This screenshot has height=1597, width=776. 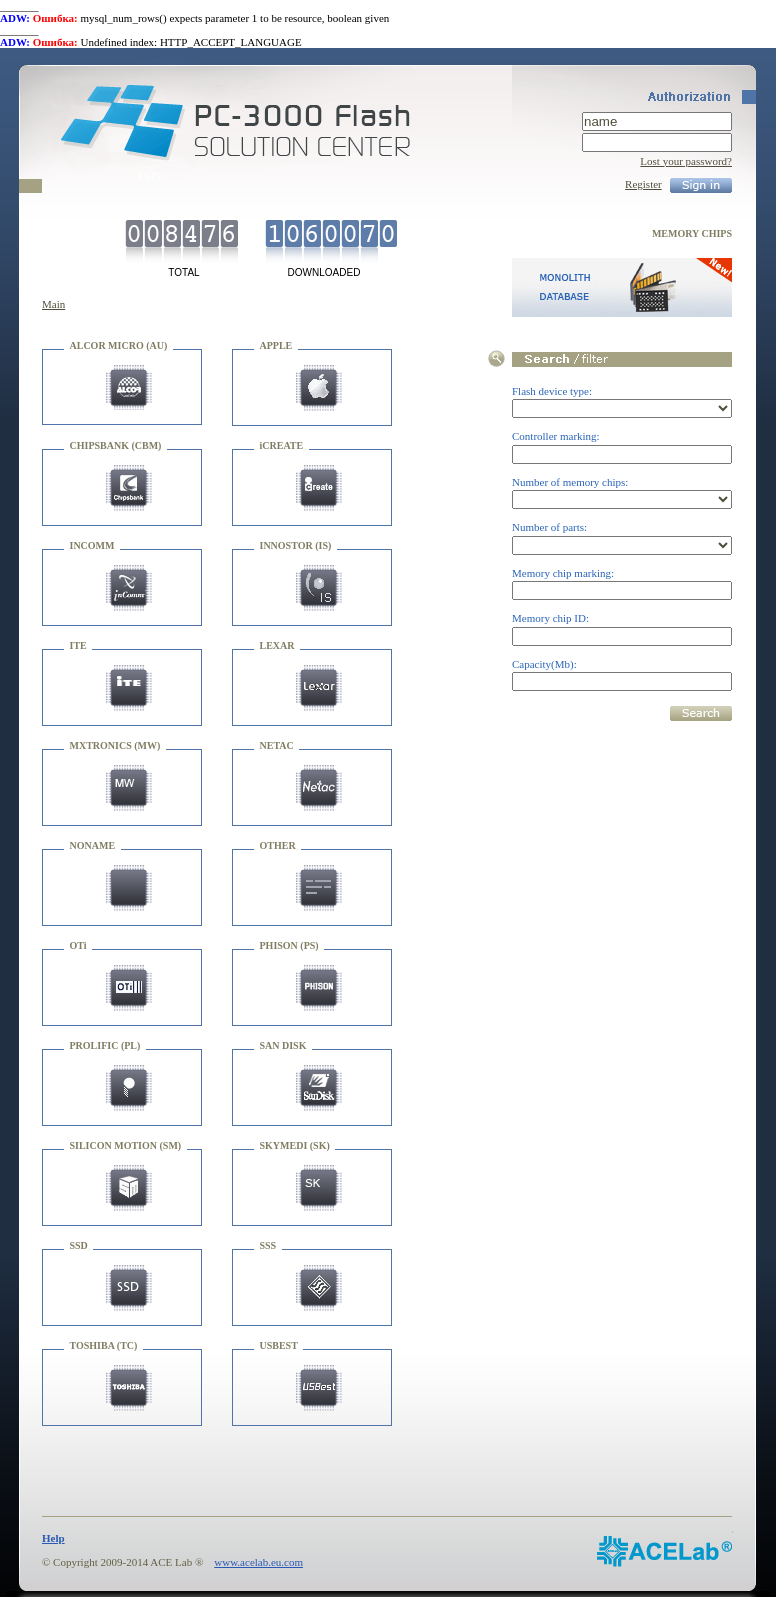 I want to click on SKYMEDI (SK), so click(x=295, y=1145).